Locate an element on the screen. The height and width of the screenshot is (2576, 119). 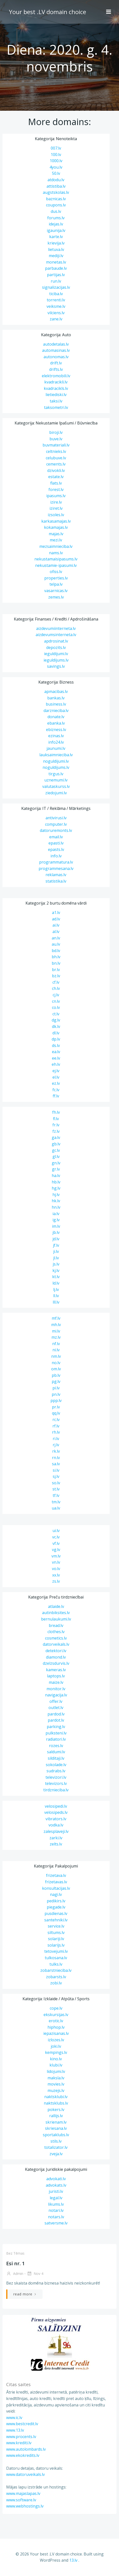
xx.lv is located at coordinates (56, 1575).